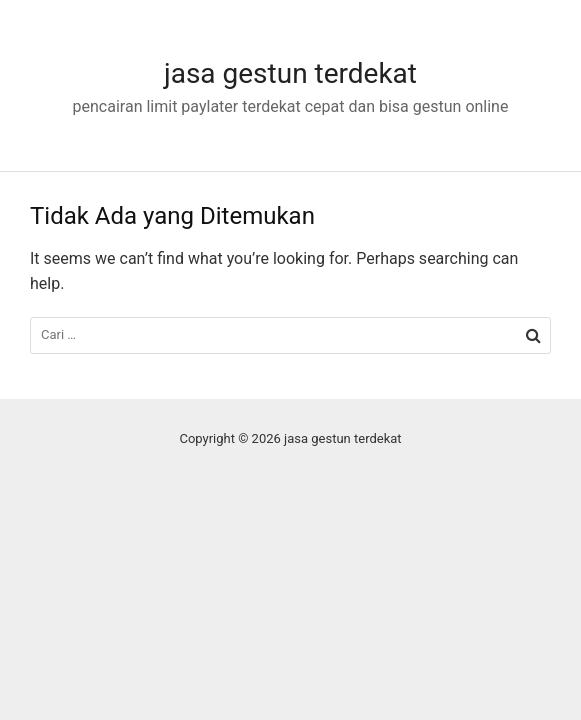 Image resolution: width=581 pixels, height=720 pixels. I want to click on jasa gestun terdekat, so click(290, 73).